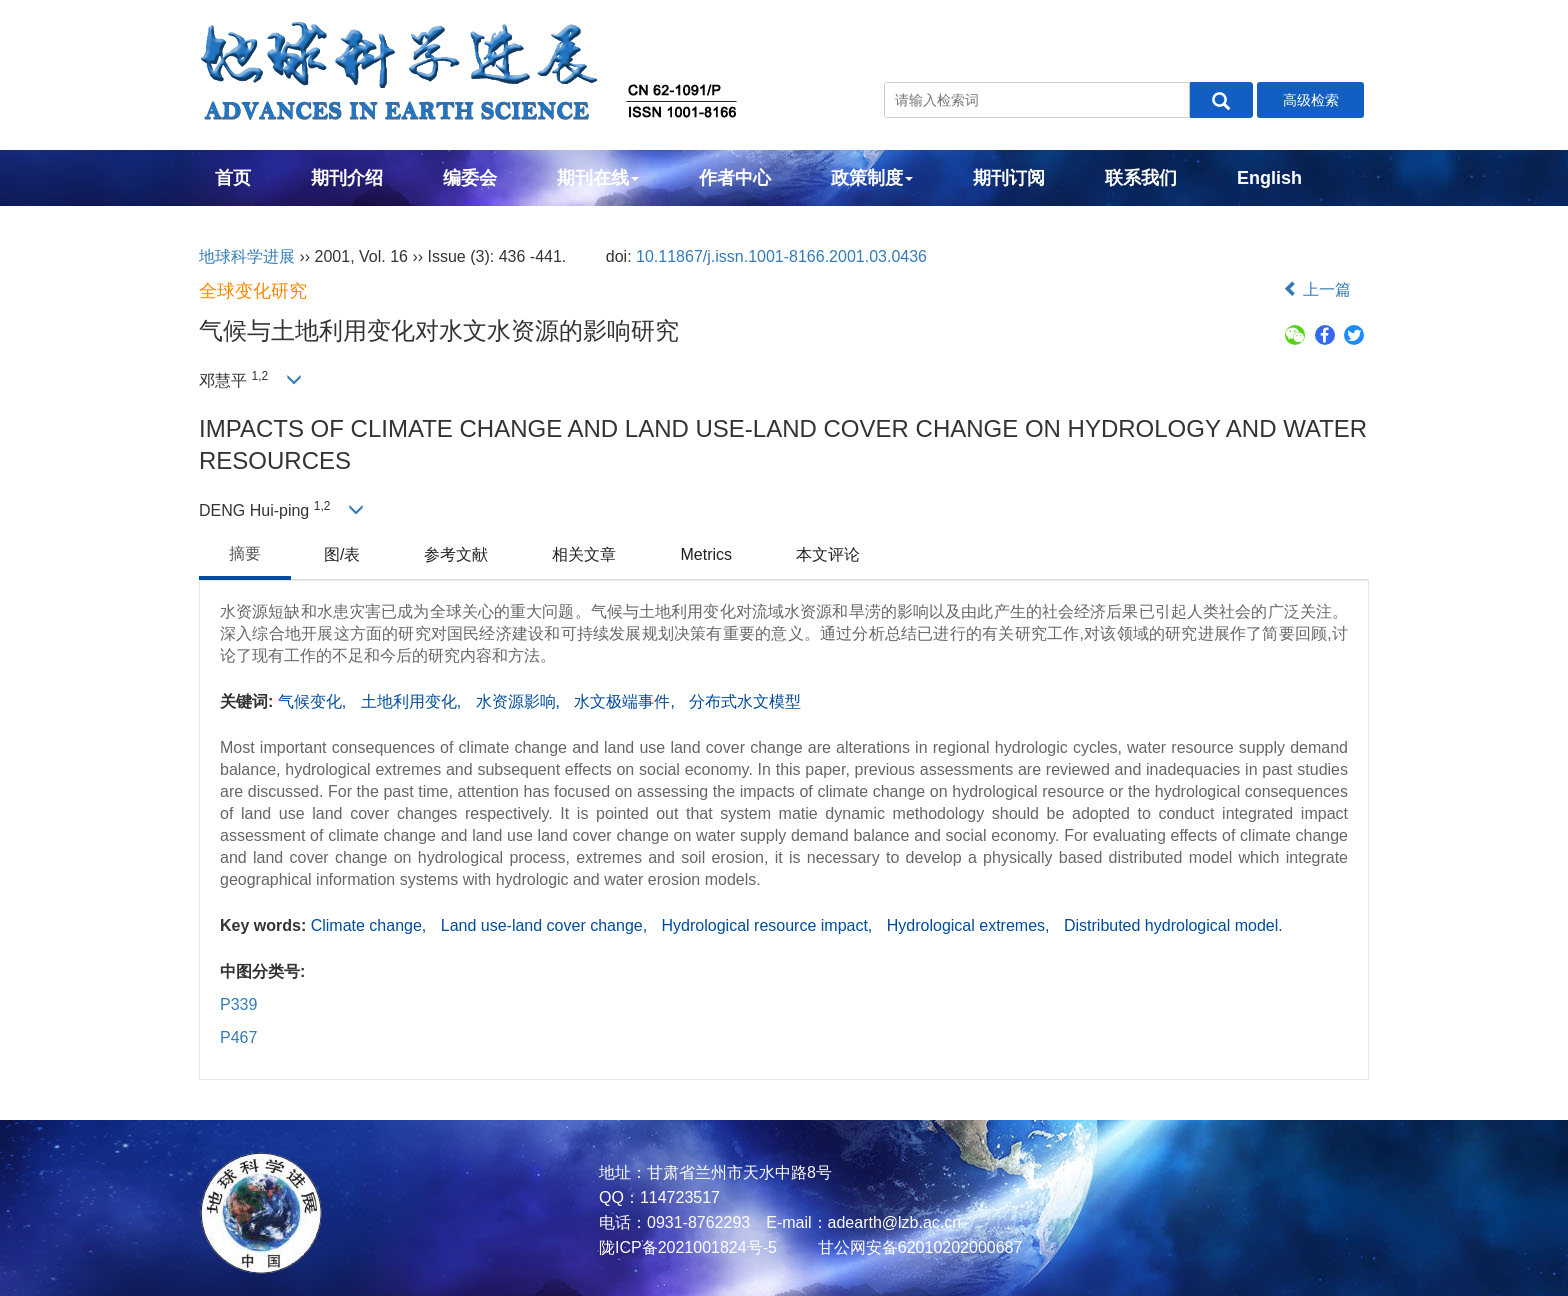 This screenshot has height=1296, width=1568. I want to click on 土地利用变化,, so click(413, 701).